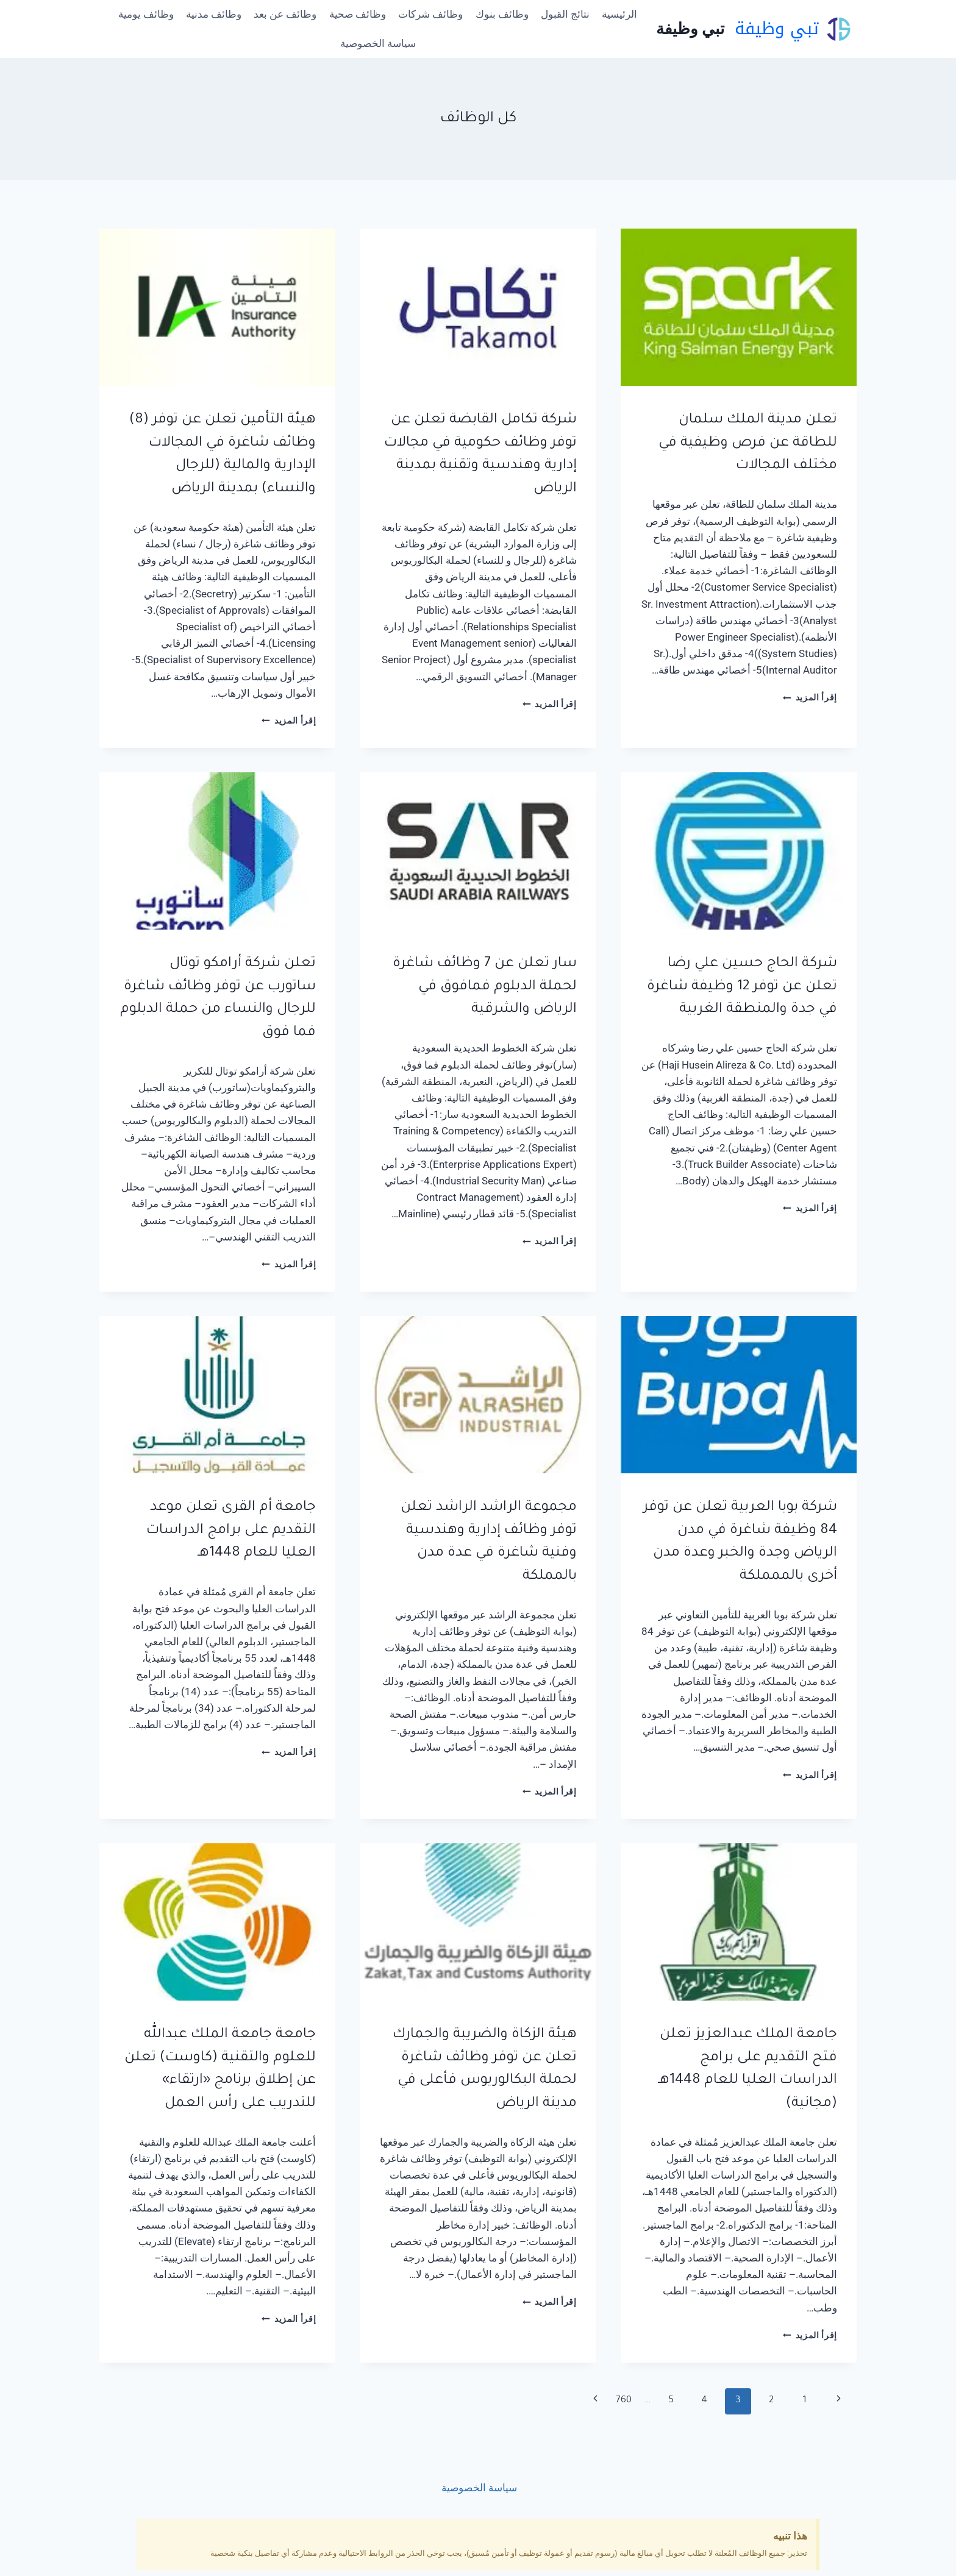  I want to click on وظائف شركات, so click(430, 14).